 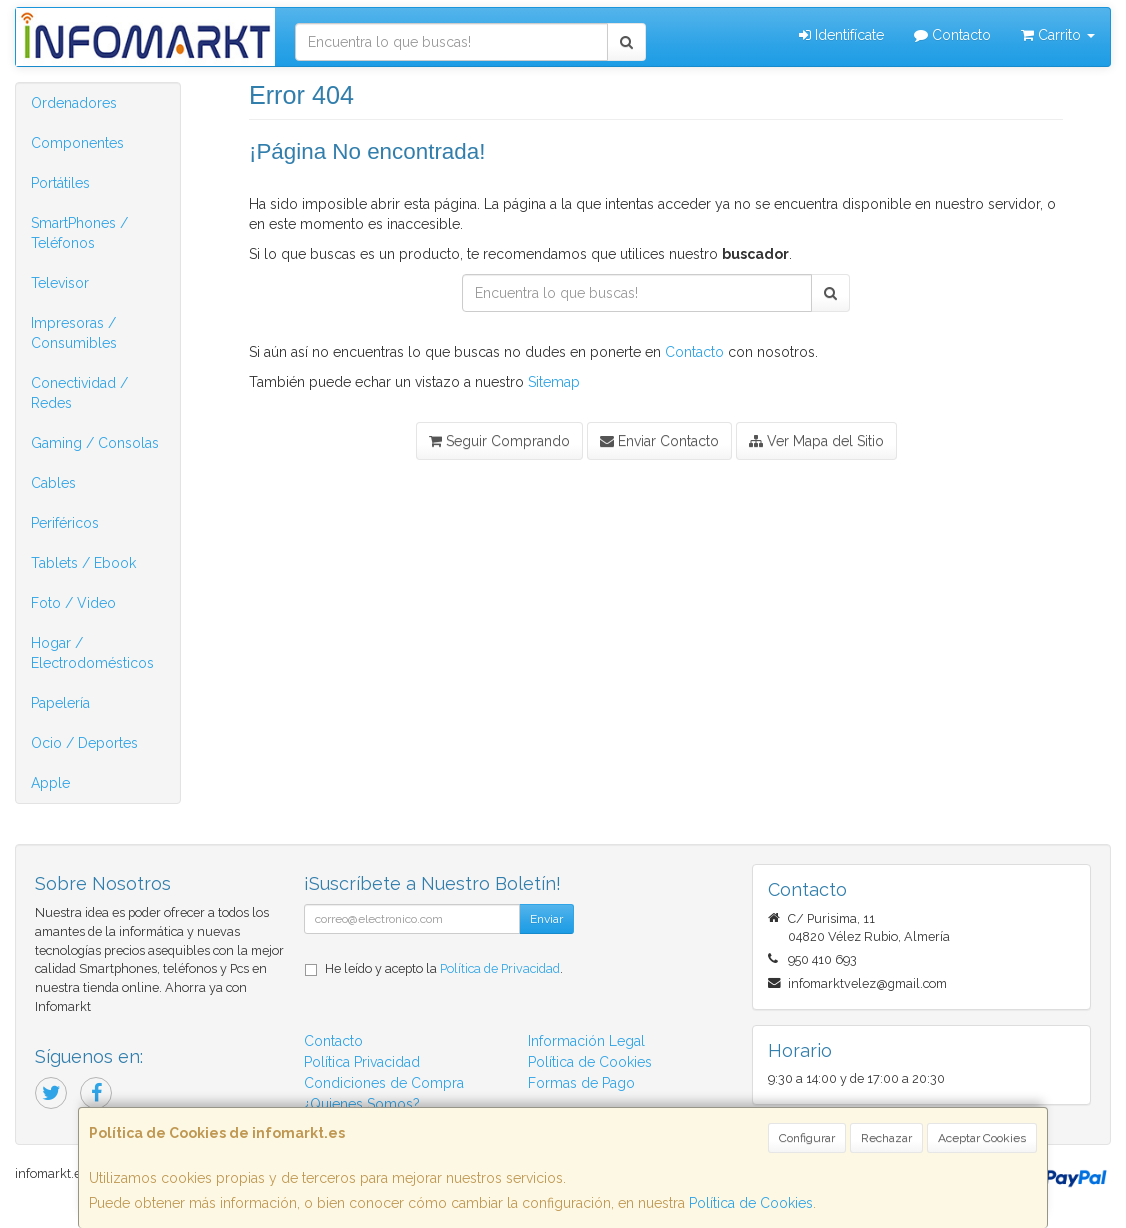 I want to click on Información Legal, so click(x=586, y=1041).